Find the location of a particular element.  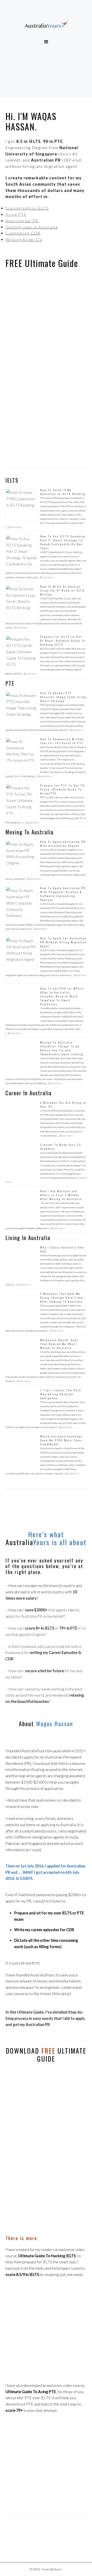

Scoring high in IELTS is located at coordinates (27, 208).